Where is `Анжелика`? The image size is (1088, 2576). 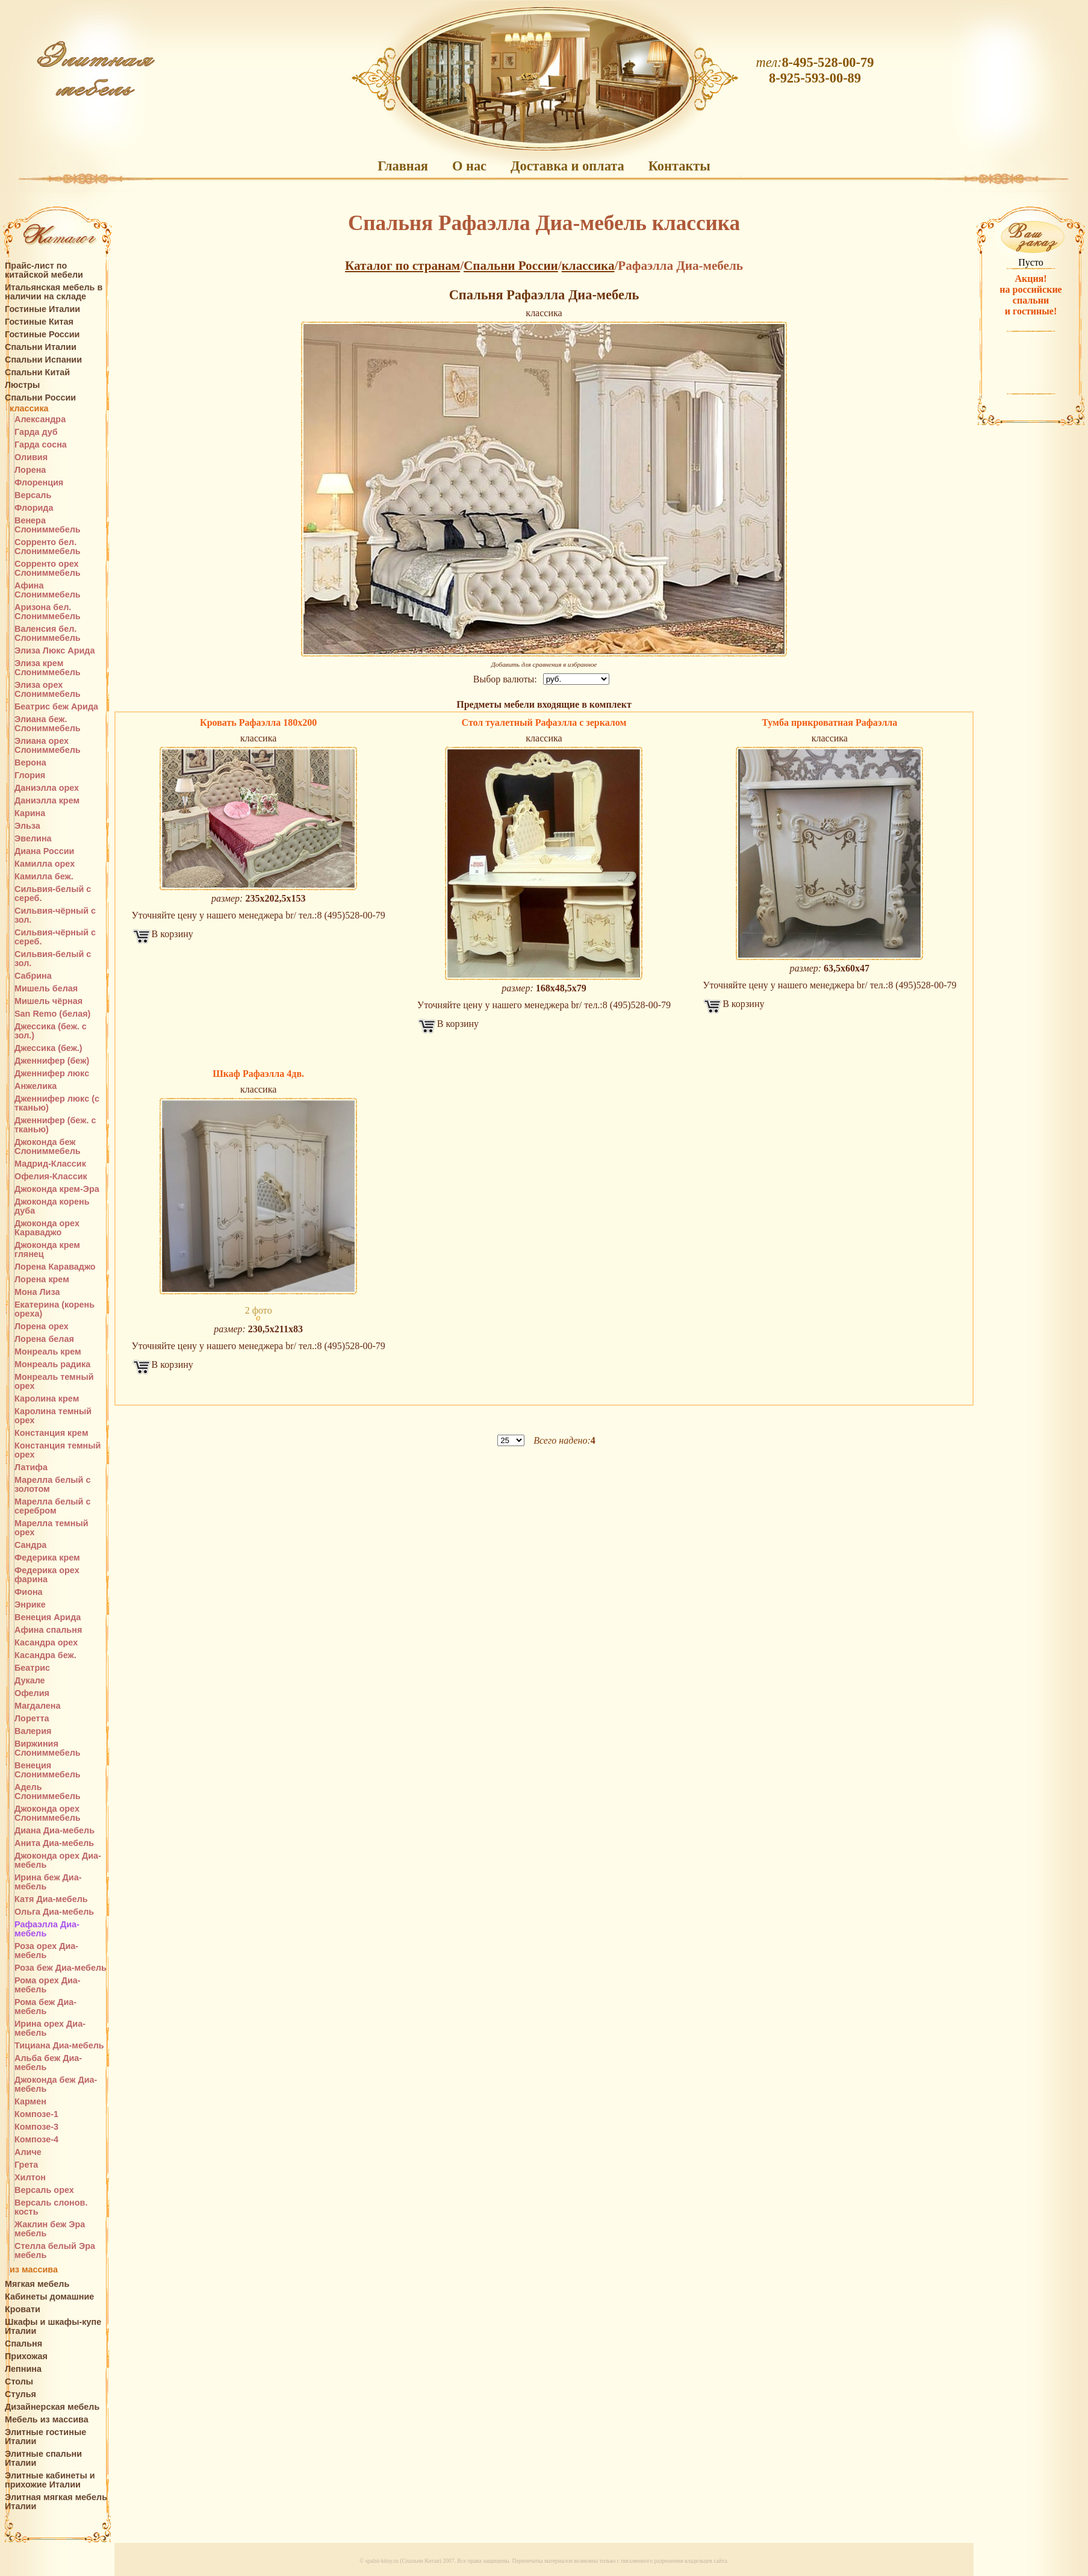 Анжелика is located at coordinates (35, 1086).